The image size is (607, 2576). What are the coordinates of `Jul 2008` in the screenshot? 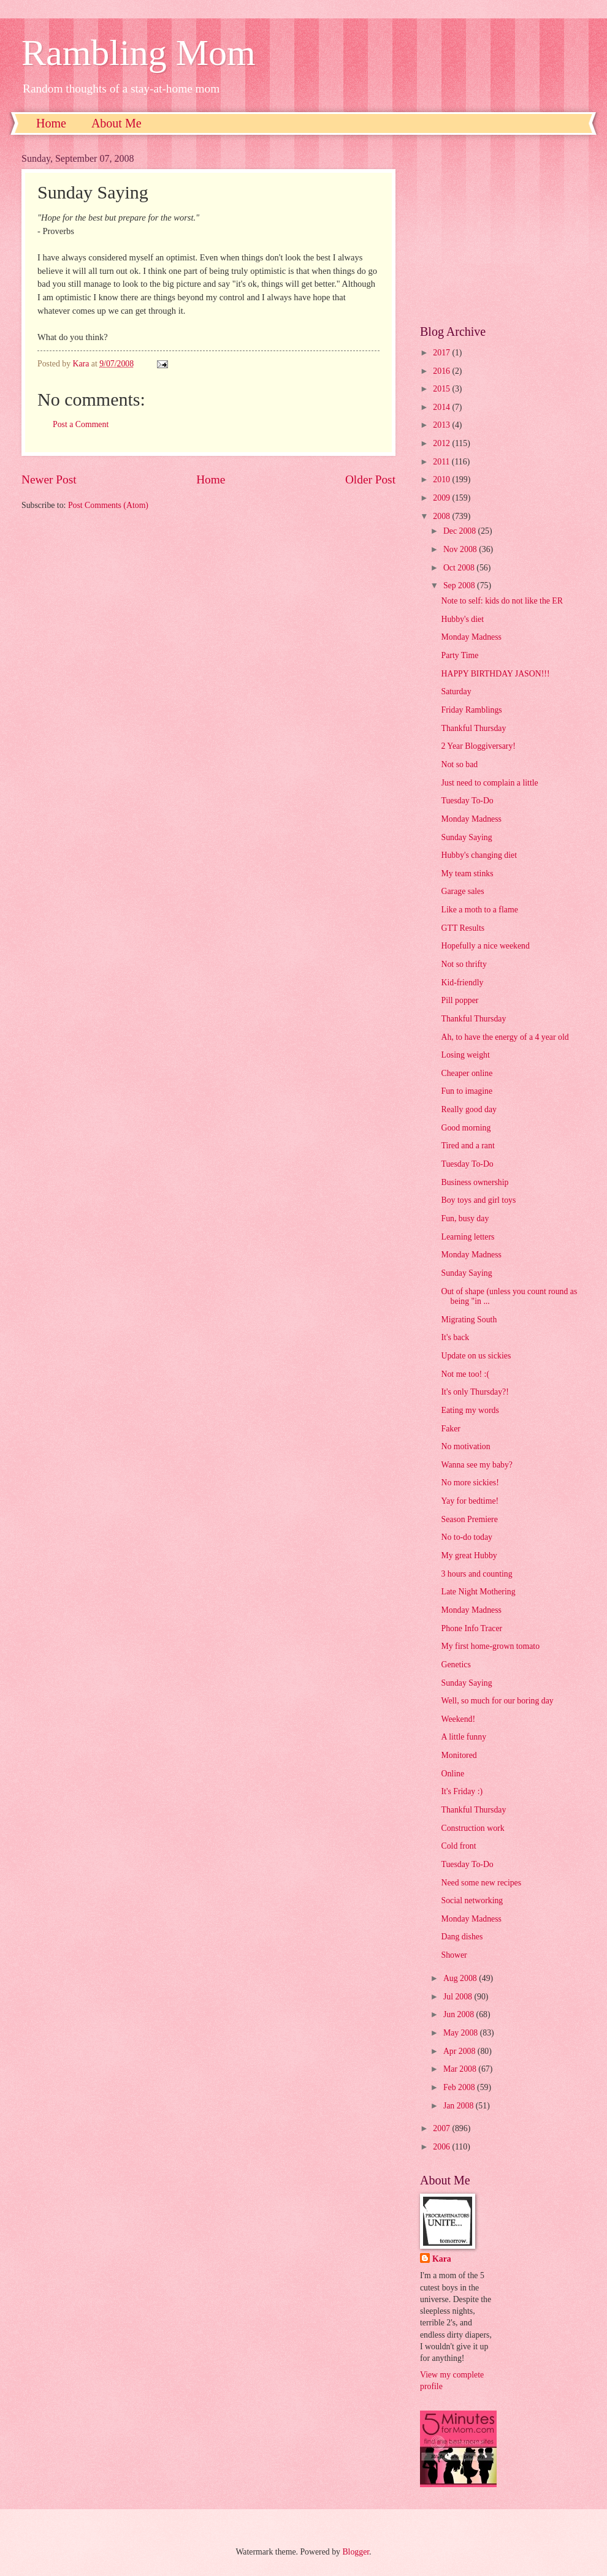 It's located at (459, 1996).